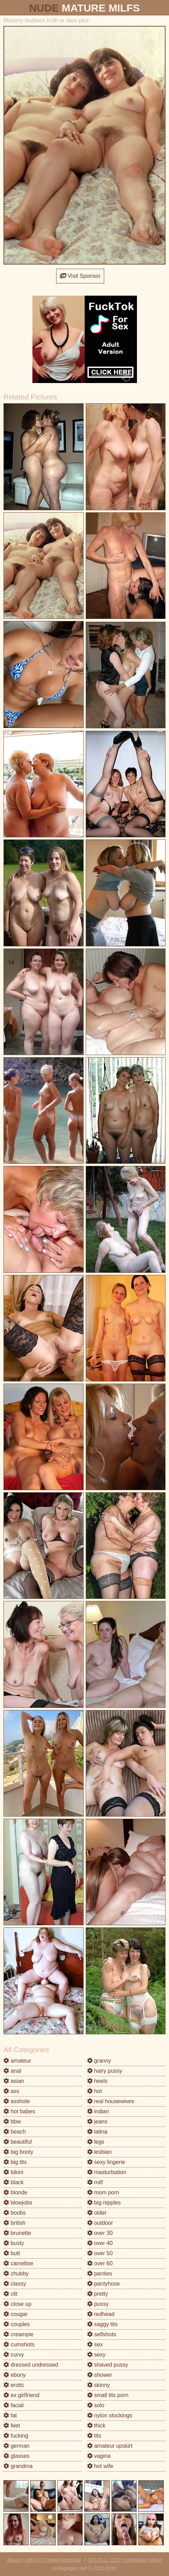  I want to click on beach, so click(14, 2132).